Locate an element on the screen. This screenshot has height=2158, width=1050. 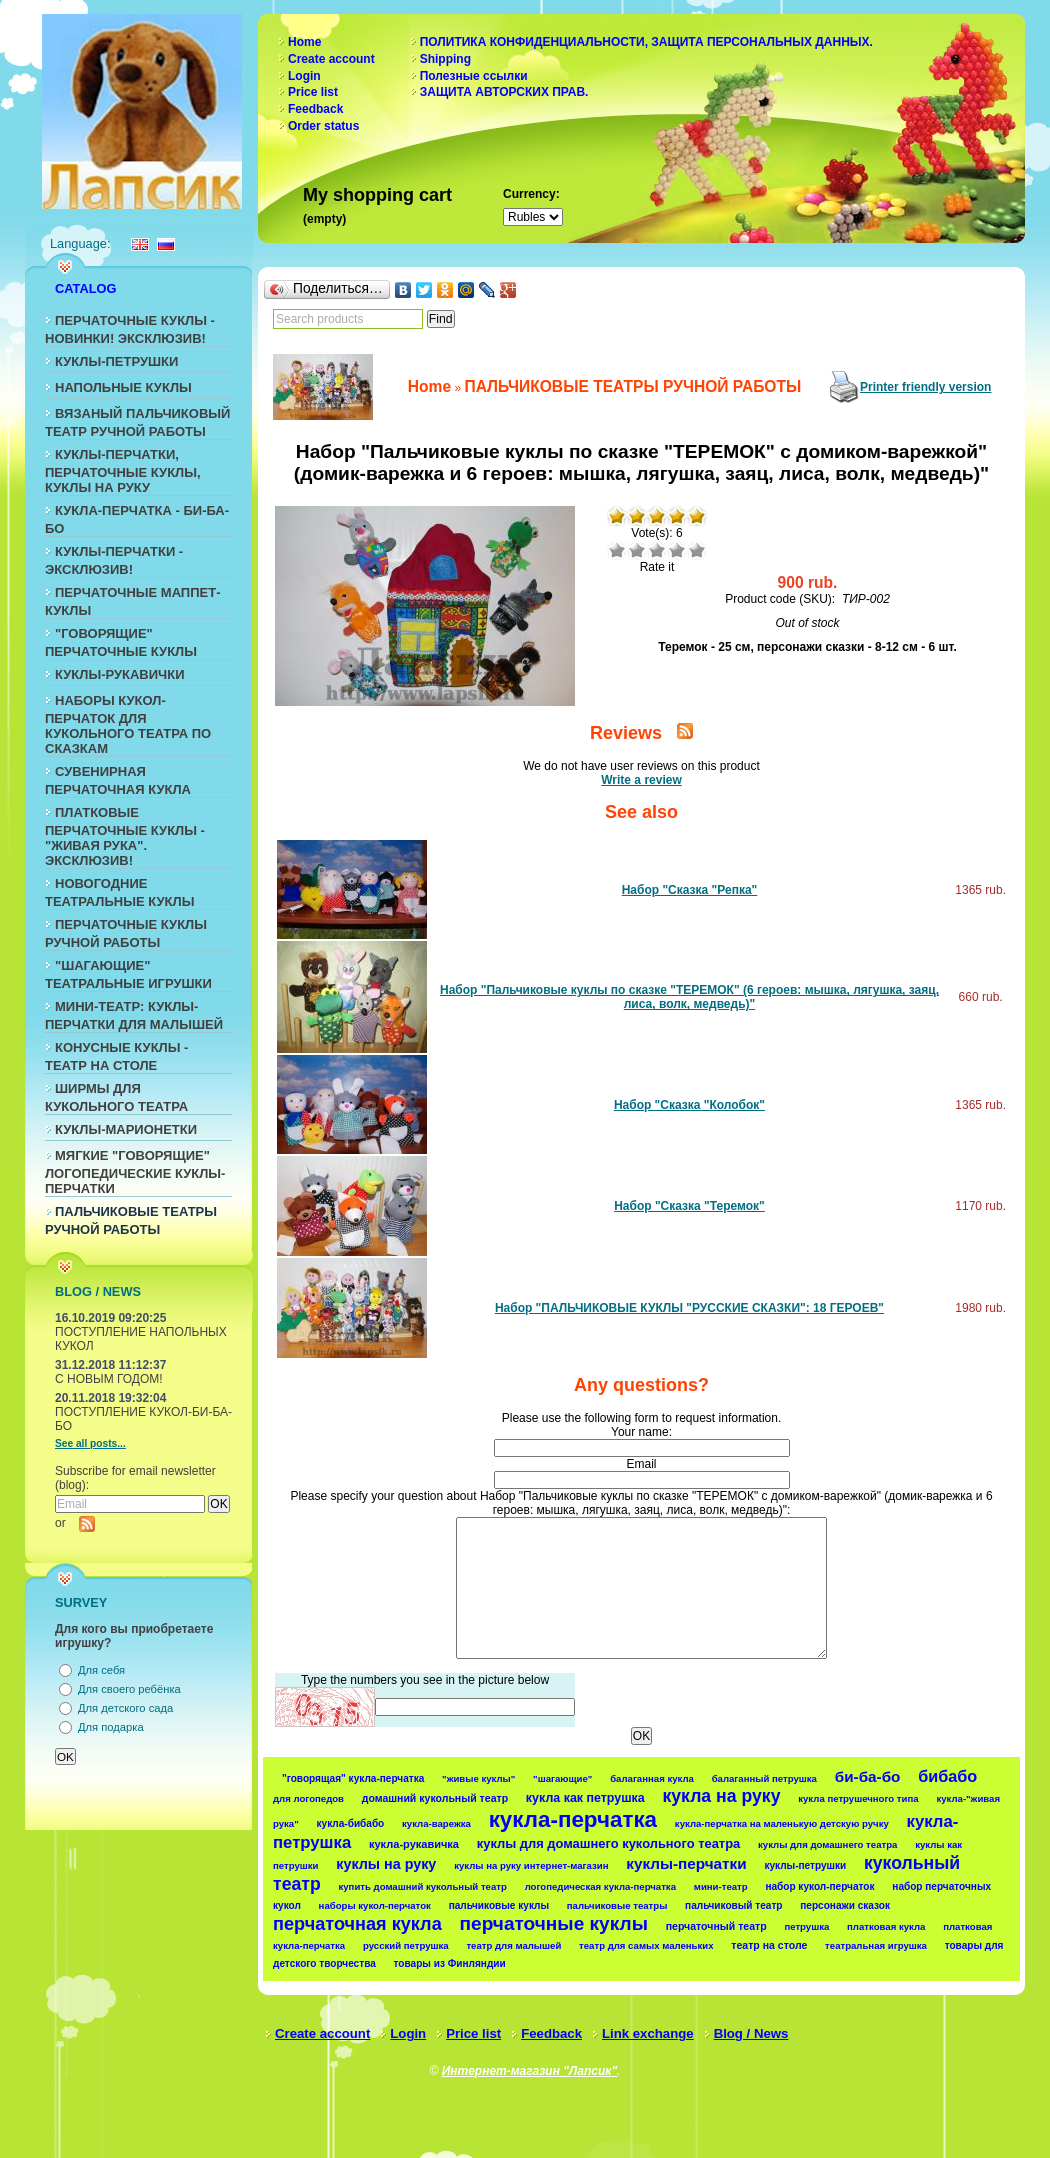
"говорящая" кукла-перчатка is located at coordinates (353, 1778).